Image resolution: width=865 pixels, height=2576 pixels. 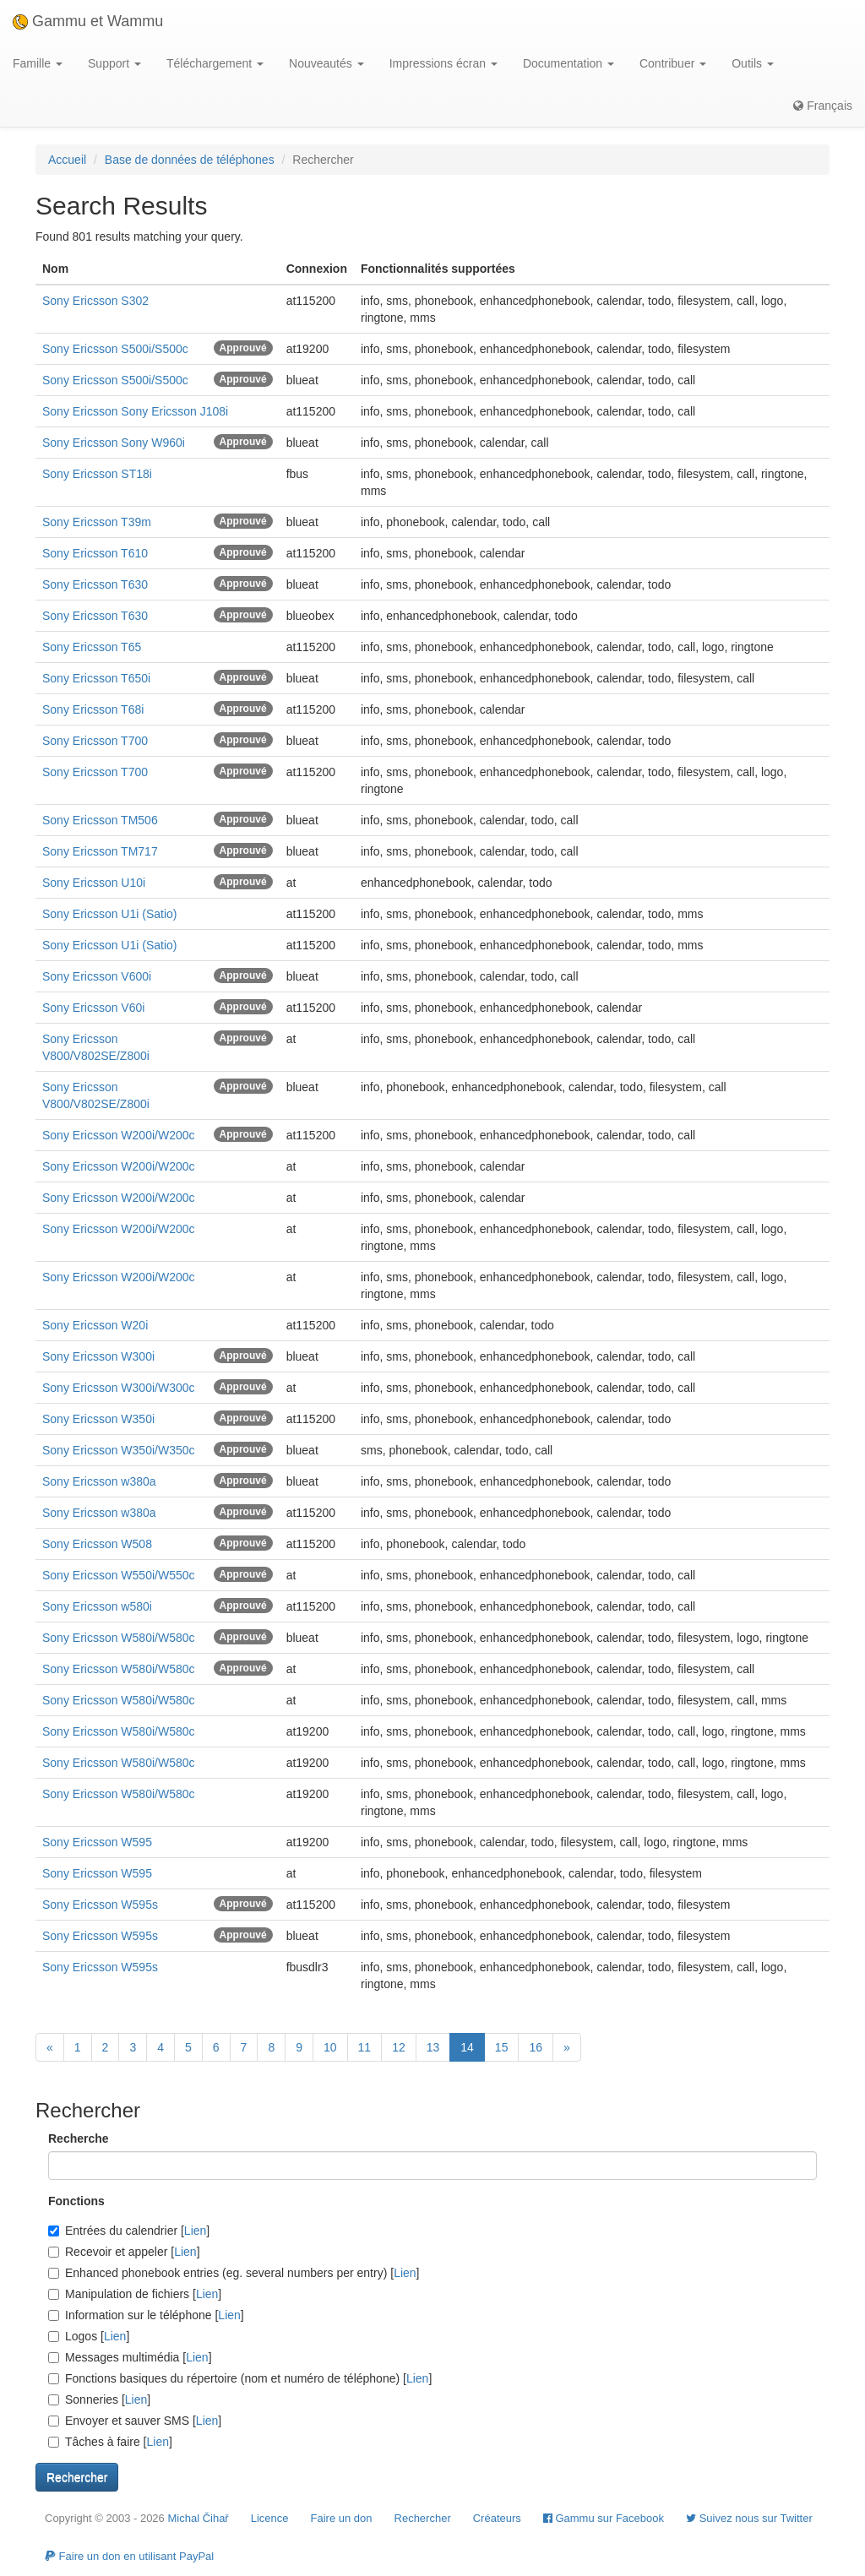 I want to click on Tâches à faire [], so click(x=110, y=2441).